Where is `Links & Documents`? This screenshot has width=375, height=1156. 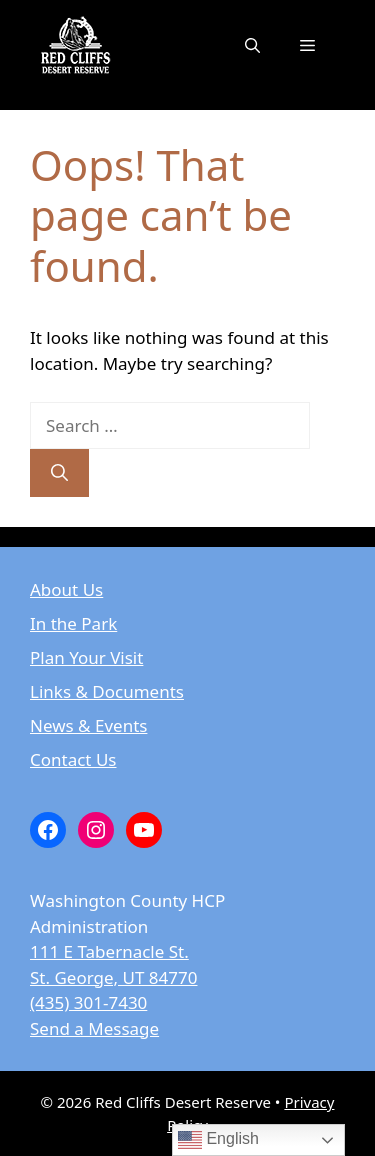 Links & Documents is located at coordinates (107, 691).